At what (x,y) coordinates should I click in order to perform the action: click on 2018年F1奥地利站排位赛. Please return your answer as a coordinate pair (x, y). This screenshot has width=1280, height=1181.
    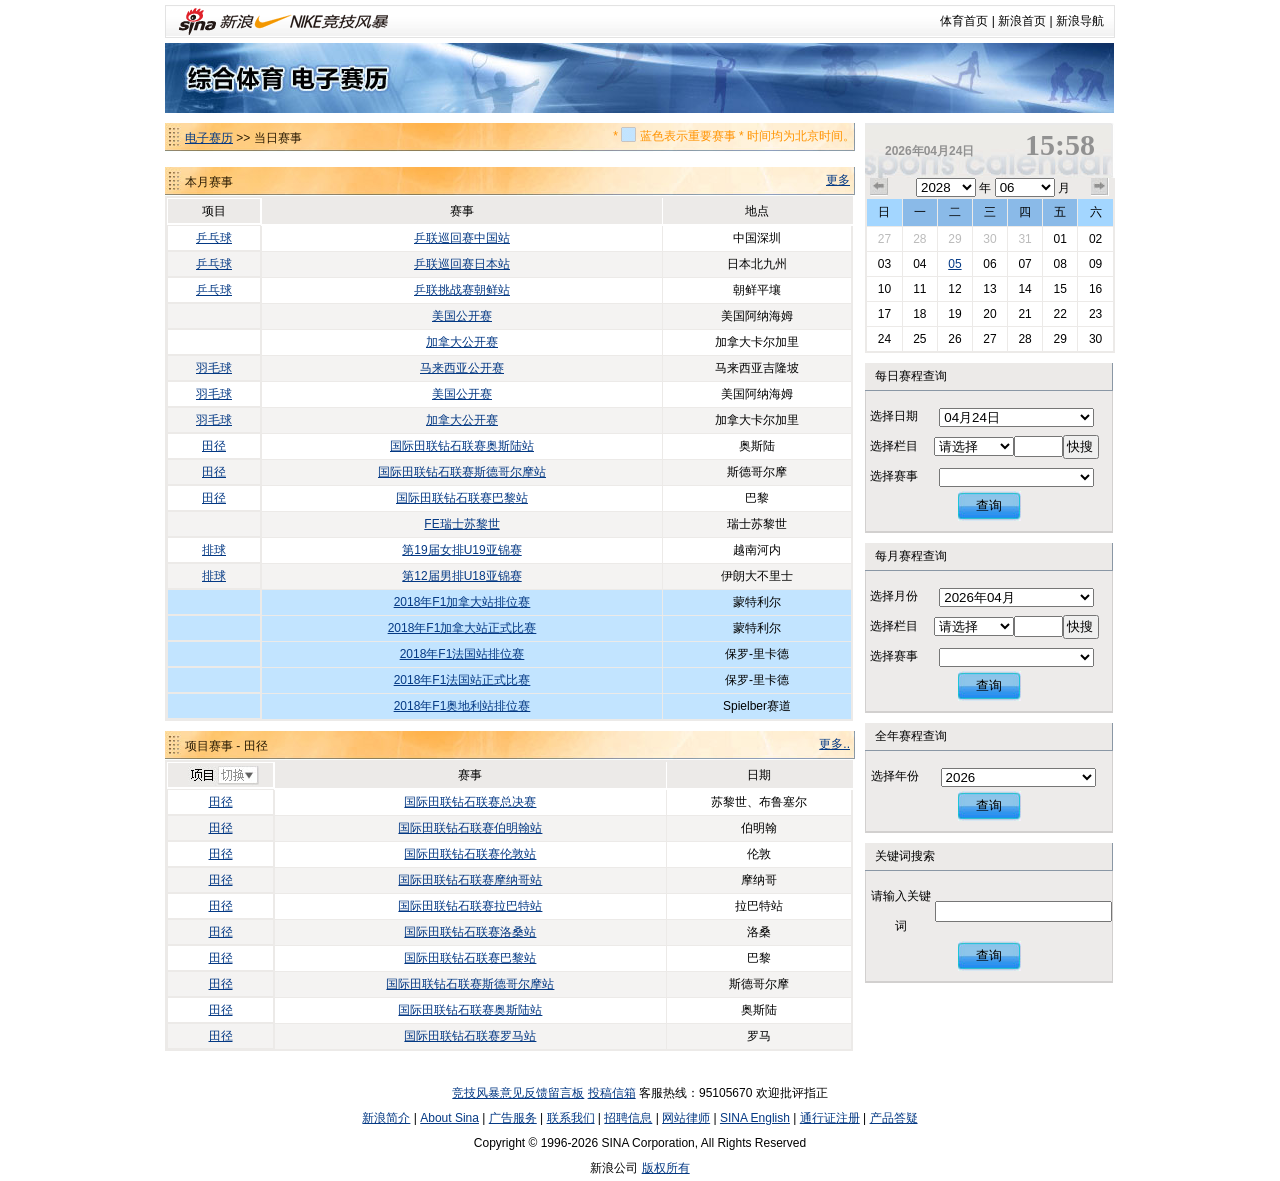
    Looking at the image, I should click on (462, 706).